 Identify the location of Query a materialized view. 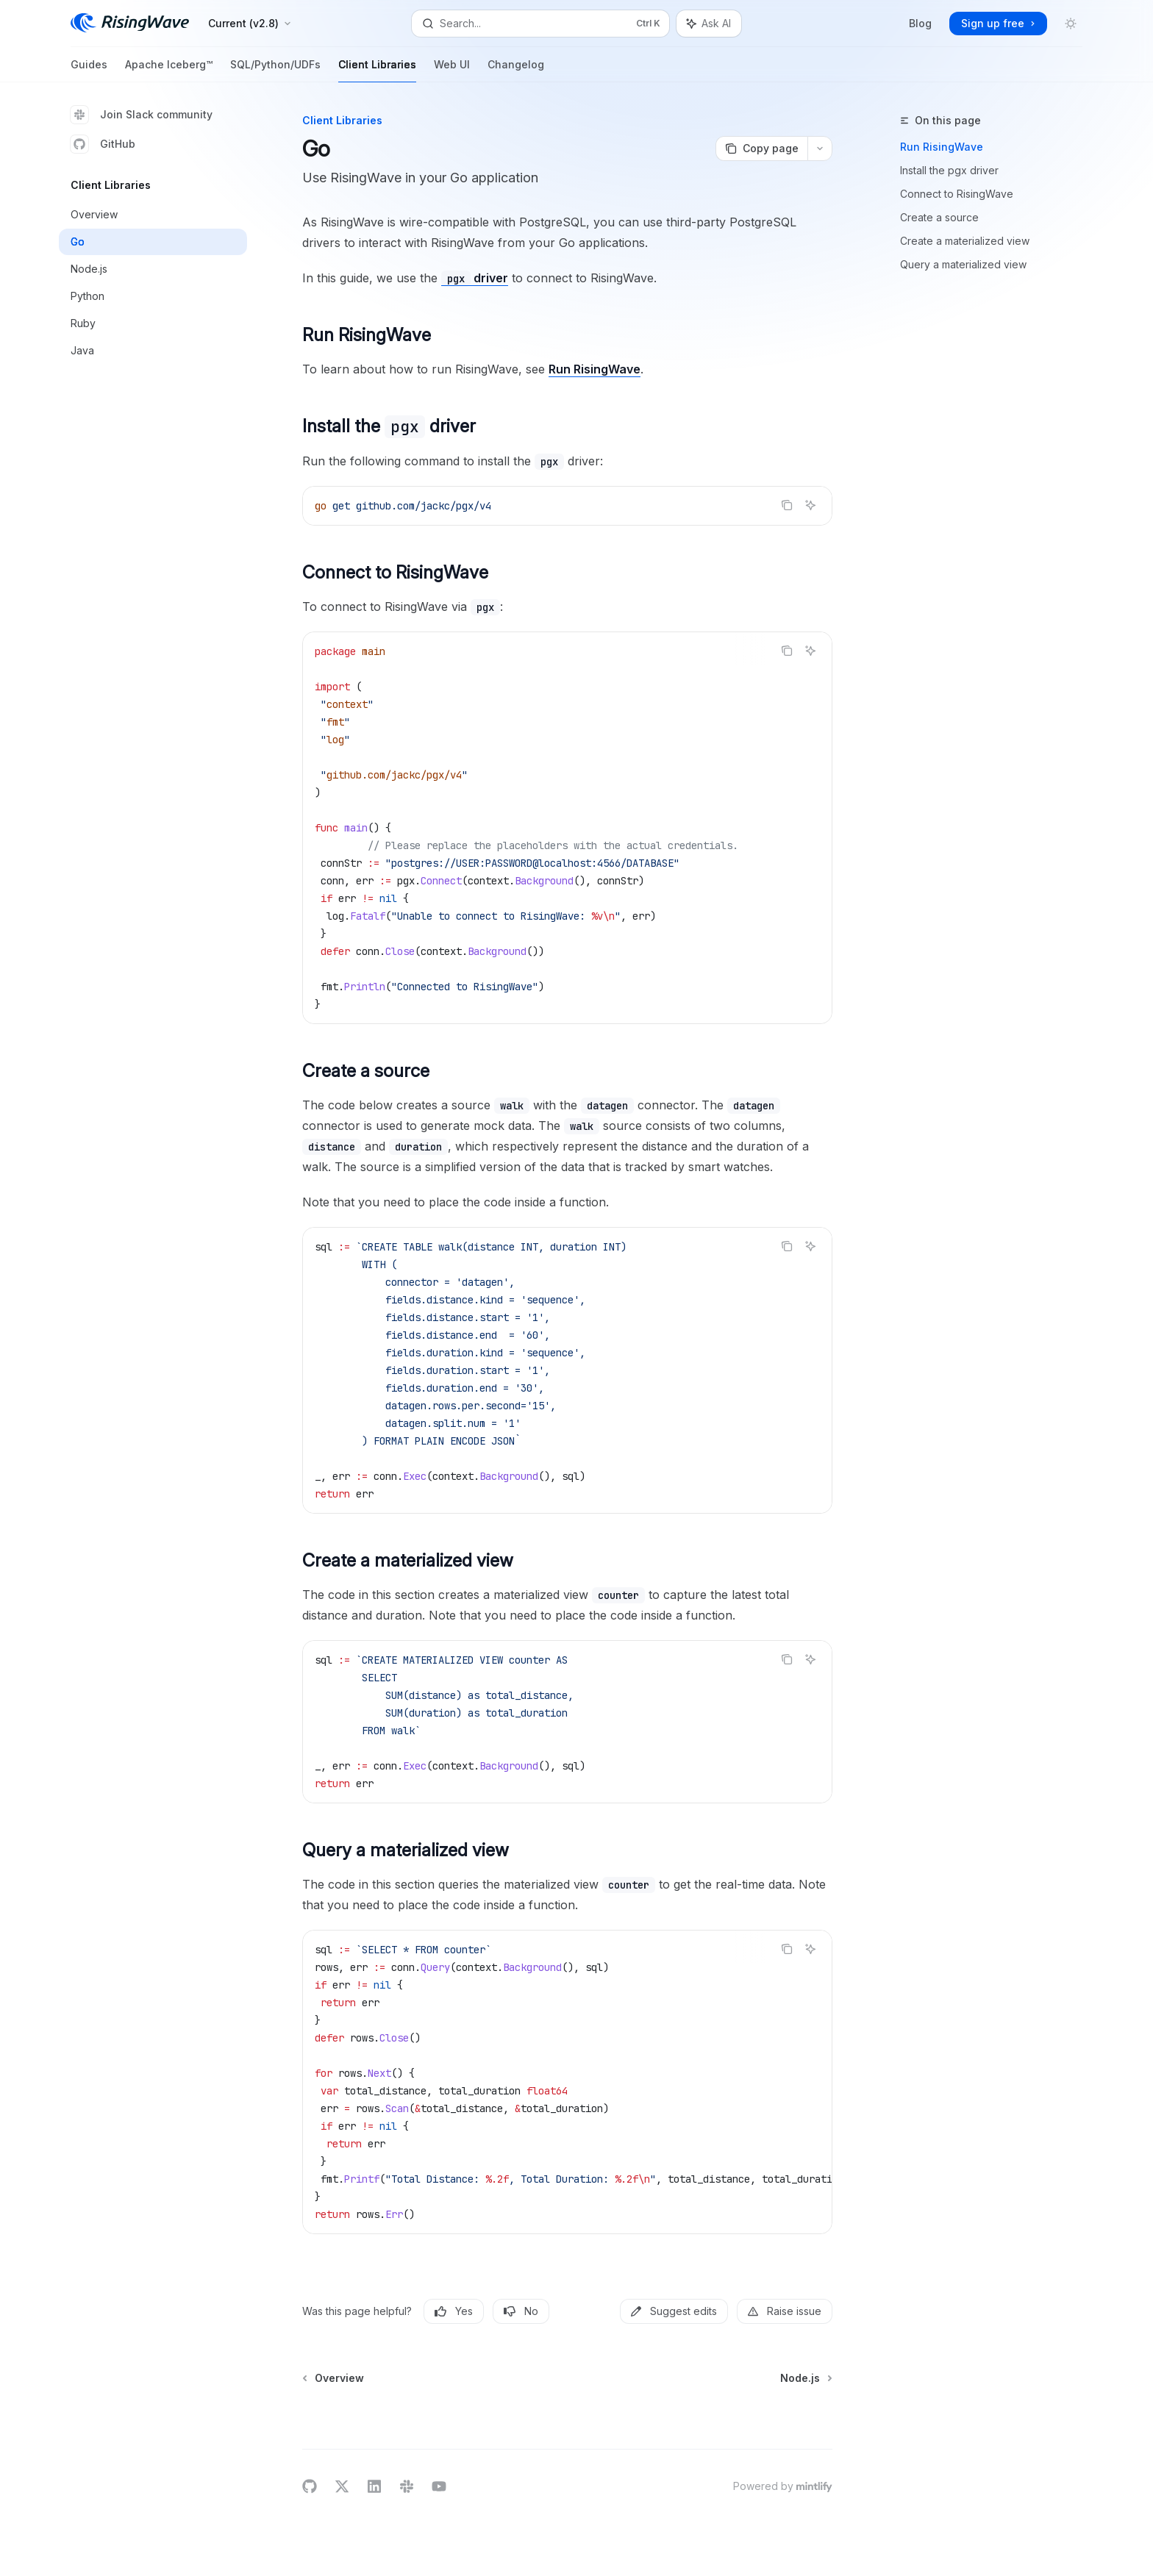
(963, 264).